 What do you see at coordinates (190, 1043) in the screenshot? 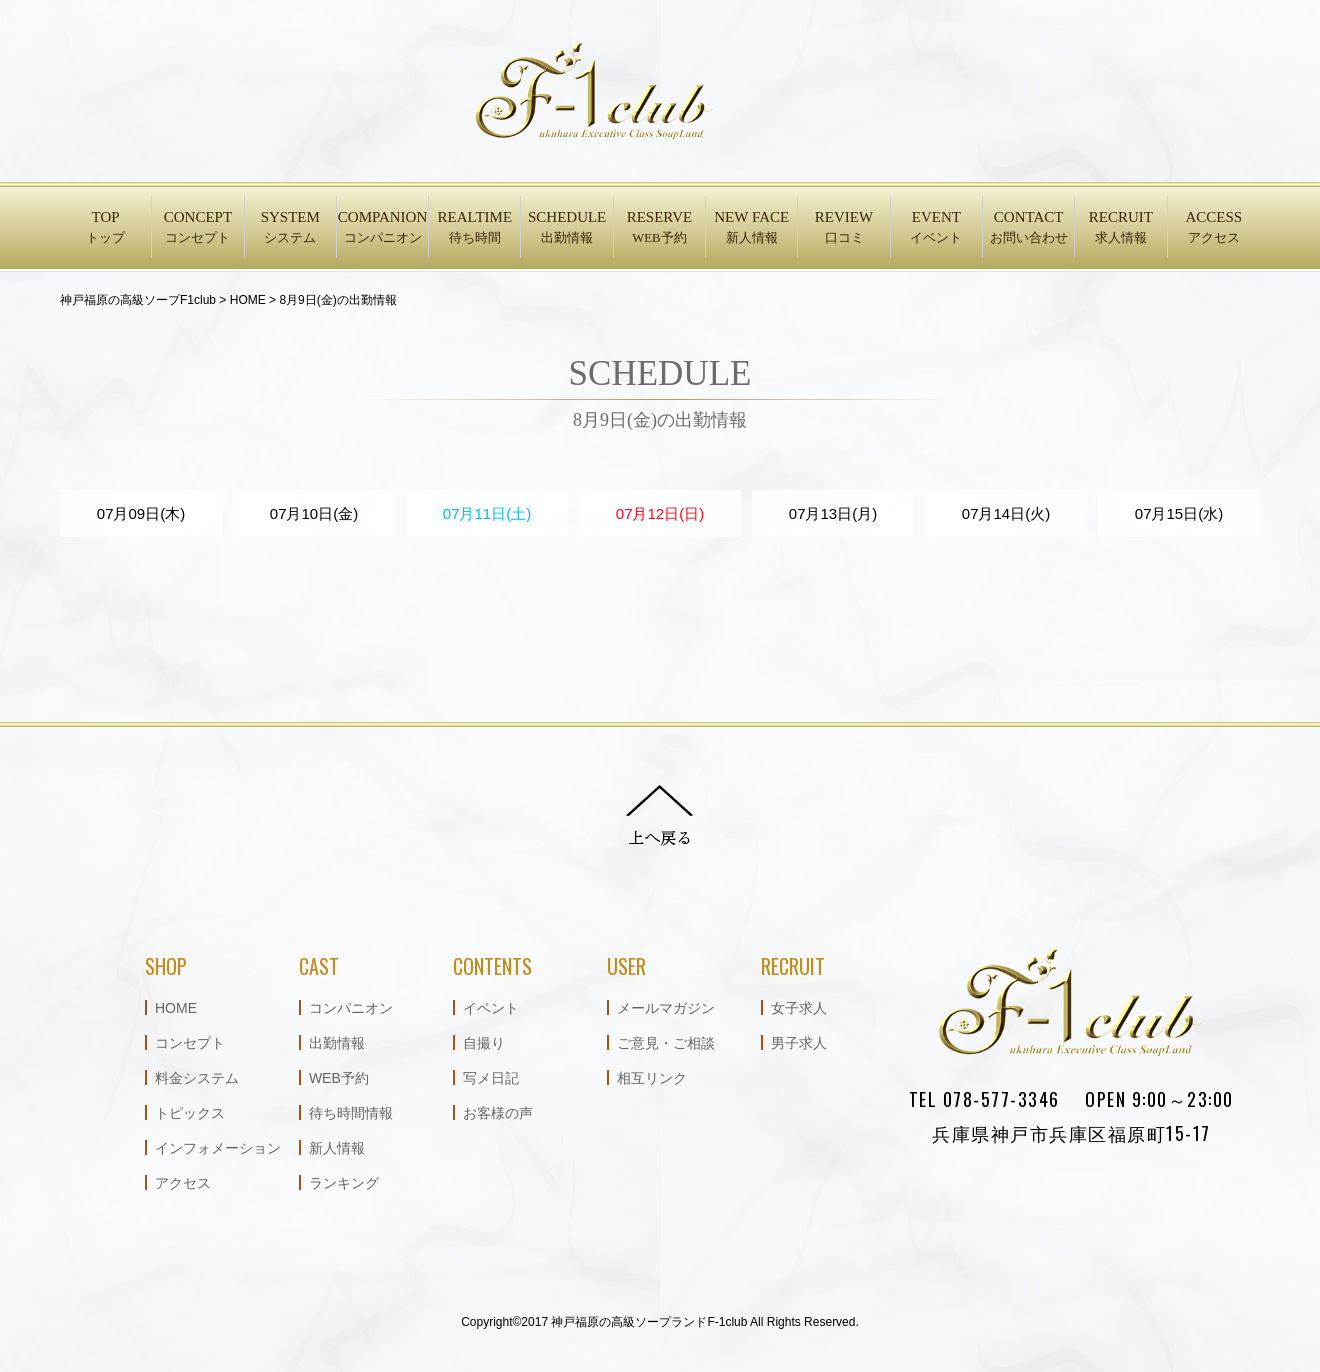
I see `コンセプト` at bounding box center [190, 1043].